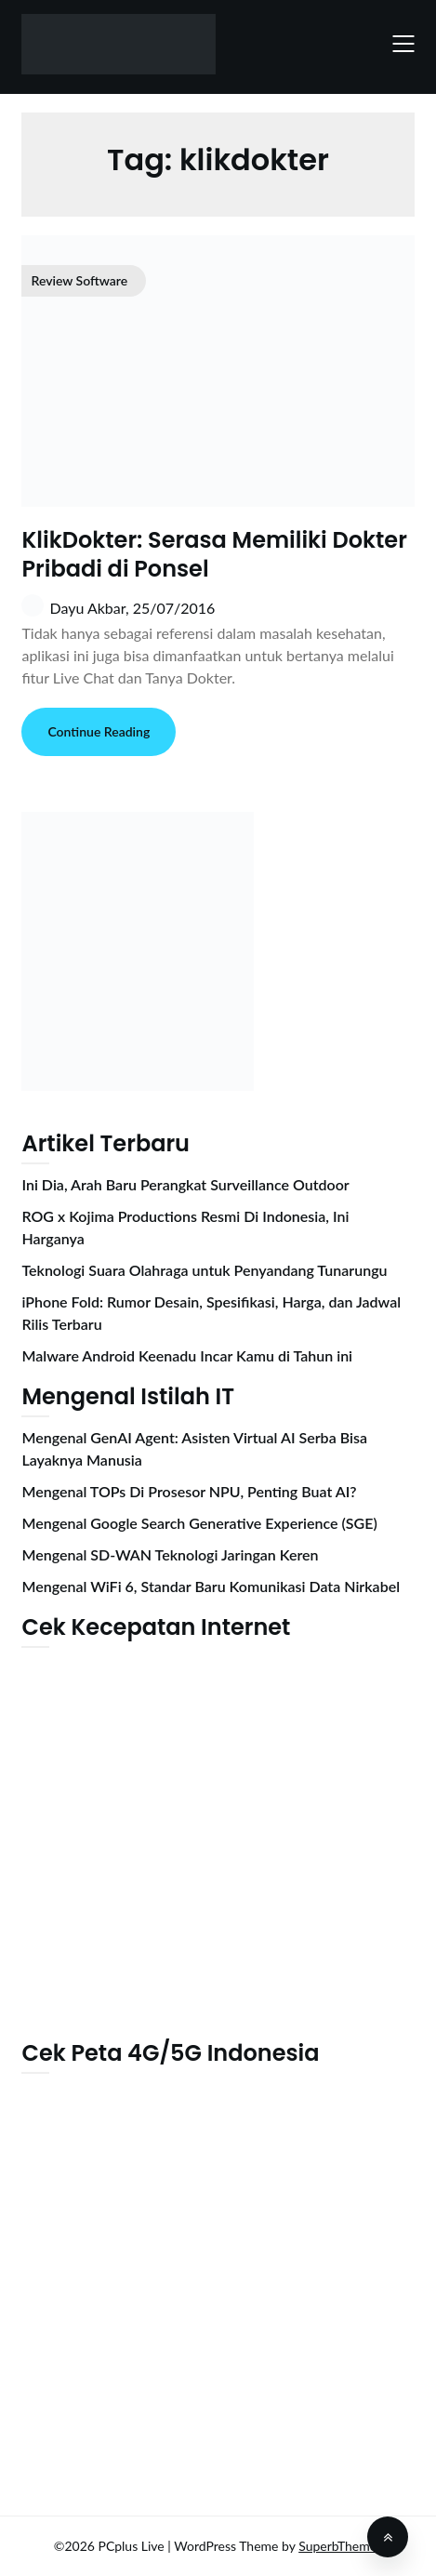 This screenshot has width=436, height=2576. What do you see at coordinates (169, 1554) in the screenshot?
I see `Mengenal SD-WAN Teknologi Jaringan Keren` at bounding box center [169, 1554].